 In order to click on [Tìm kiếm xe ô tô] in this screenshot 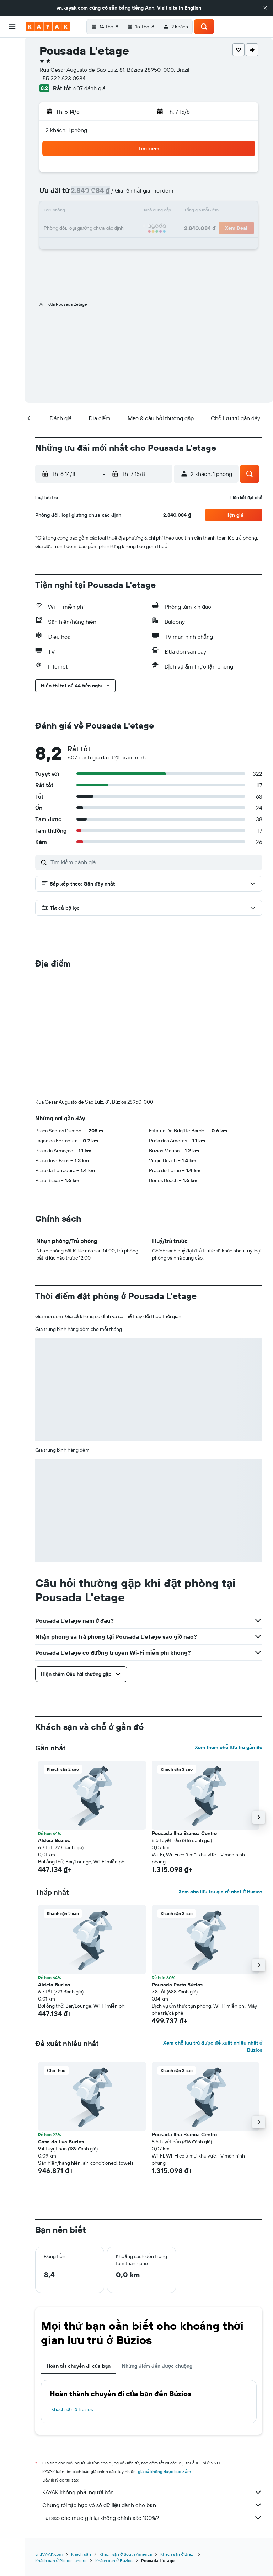, I will do `click(12, 78)`.